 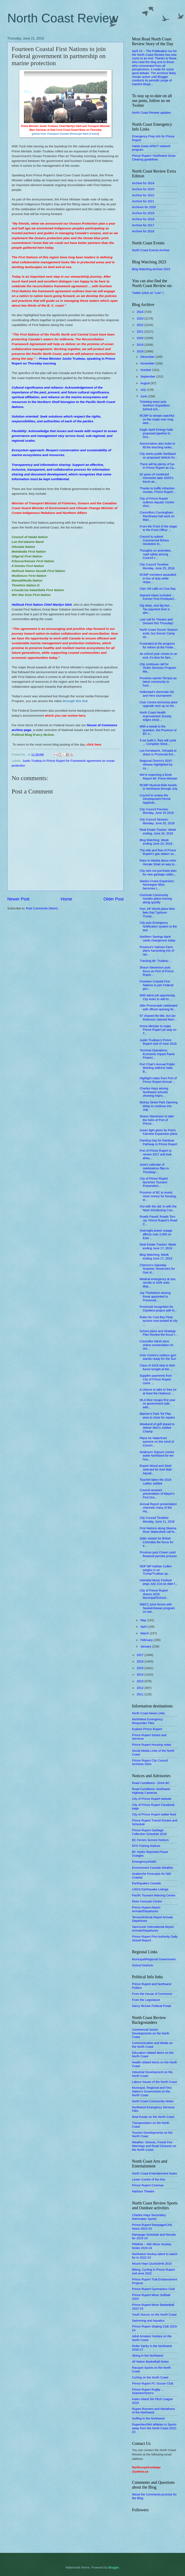 What do you see at coordinates (151, 2246) in the screenshot?
I see `PRMHA -- NW Minor Hockey Notes 2023-24` at bounding box center [151, 2246].